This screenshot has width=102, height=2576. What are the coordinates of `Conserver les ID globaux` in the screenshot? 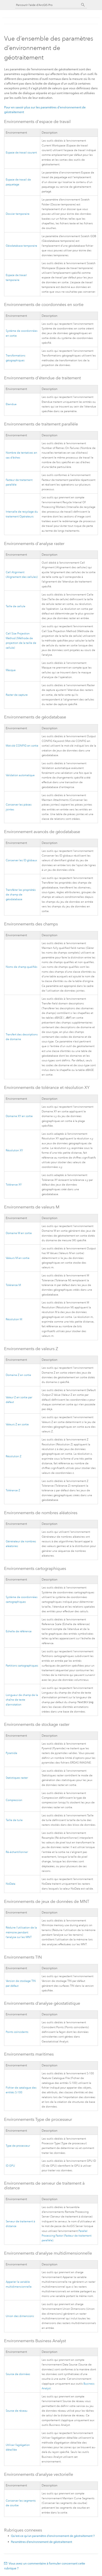 It's located at (21, 860).